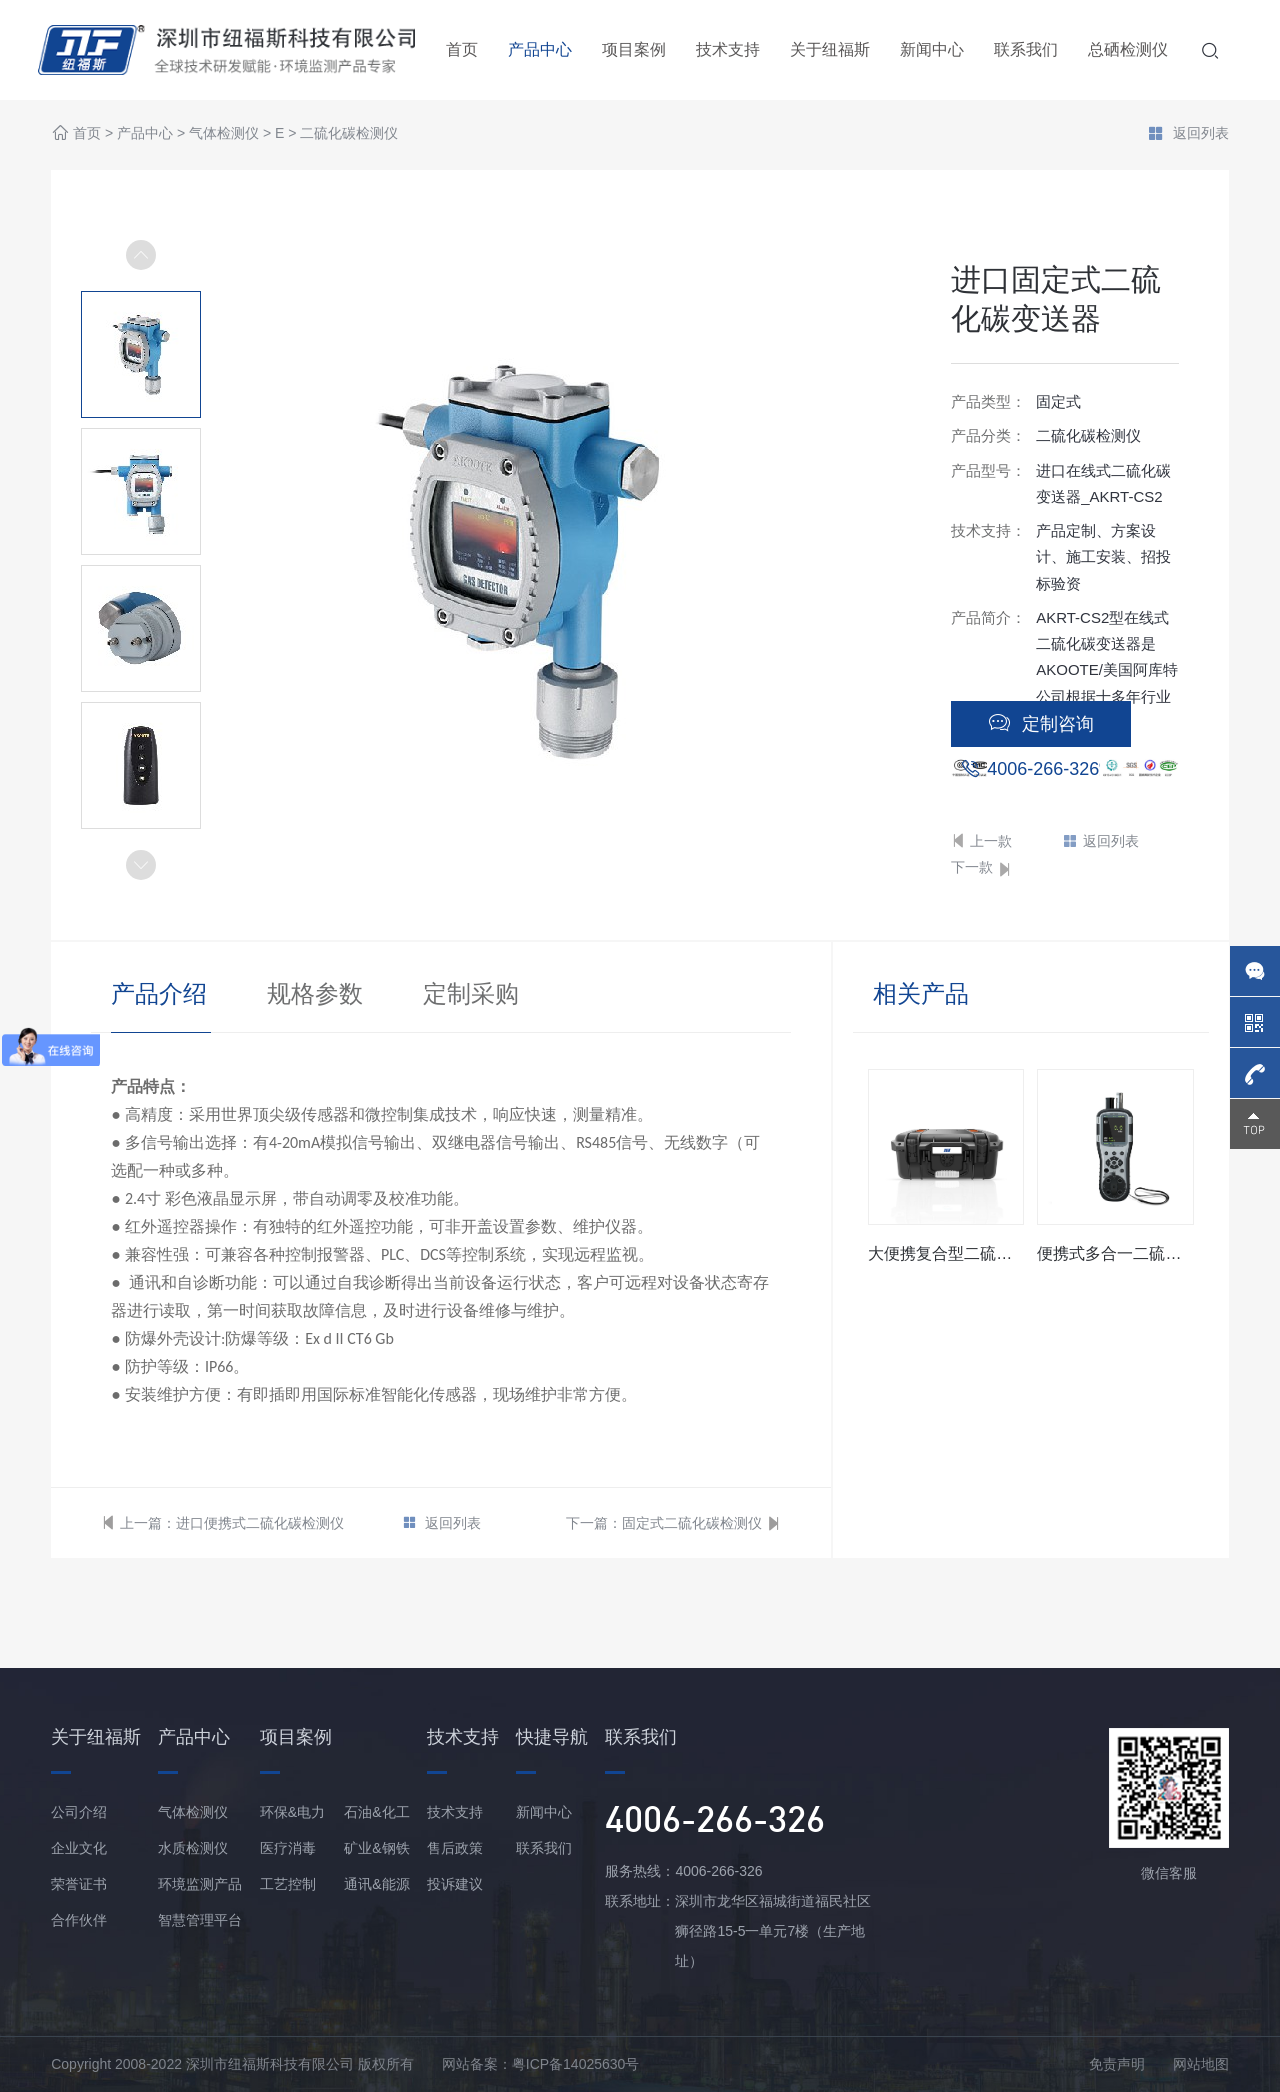 This screenshot has width=1280, height=2092. What do you see at coordinates (288, 1848) in the screenshot?
I see `医疗消毒` at bounding box center [288, 1848].